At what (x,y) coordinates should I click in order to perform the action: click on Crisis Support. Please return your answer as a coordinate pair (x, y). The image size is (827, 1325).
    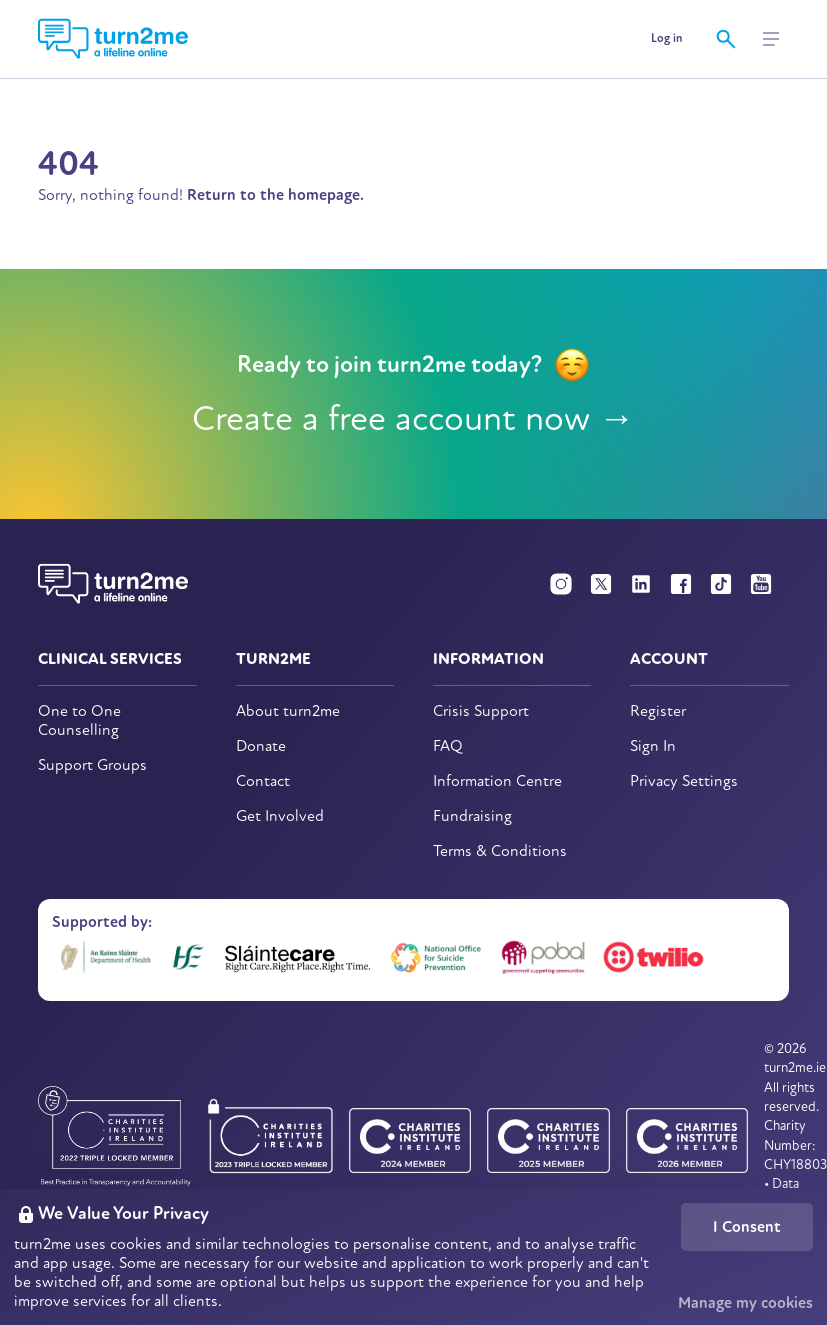
    Looking at the image, I should click on (481, 711).